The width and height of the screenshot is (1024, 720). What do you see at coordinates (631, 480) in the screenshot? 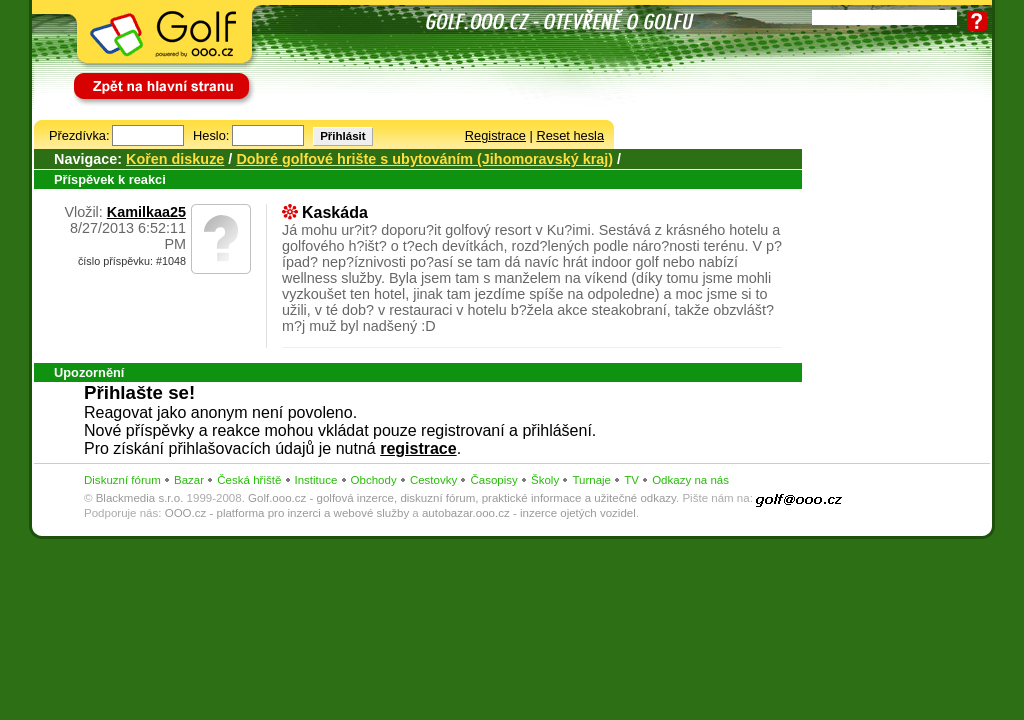
I see `TV` at bounding box center [631, 480].